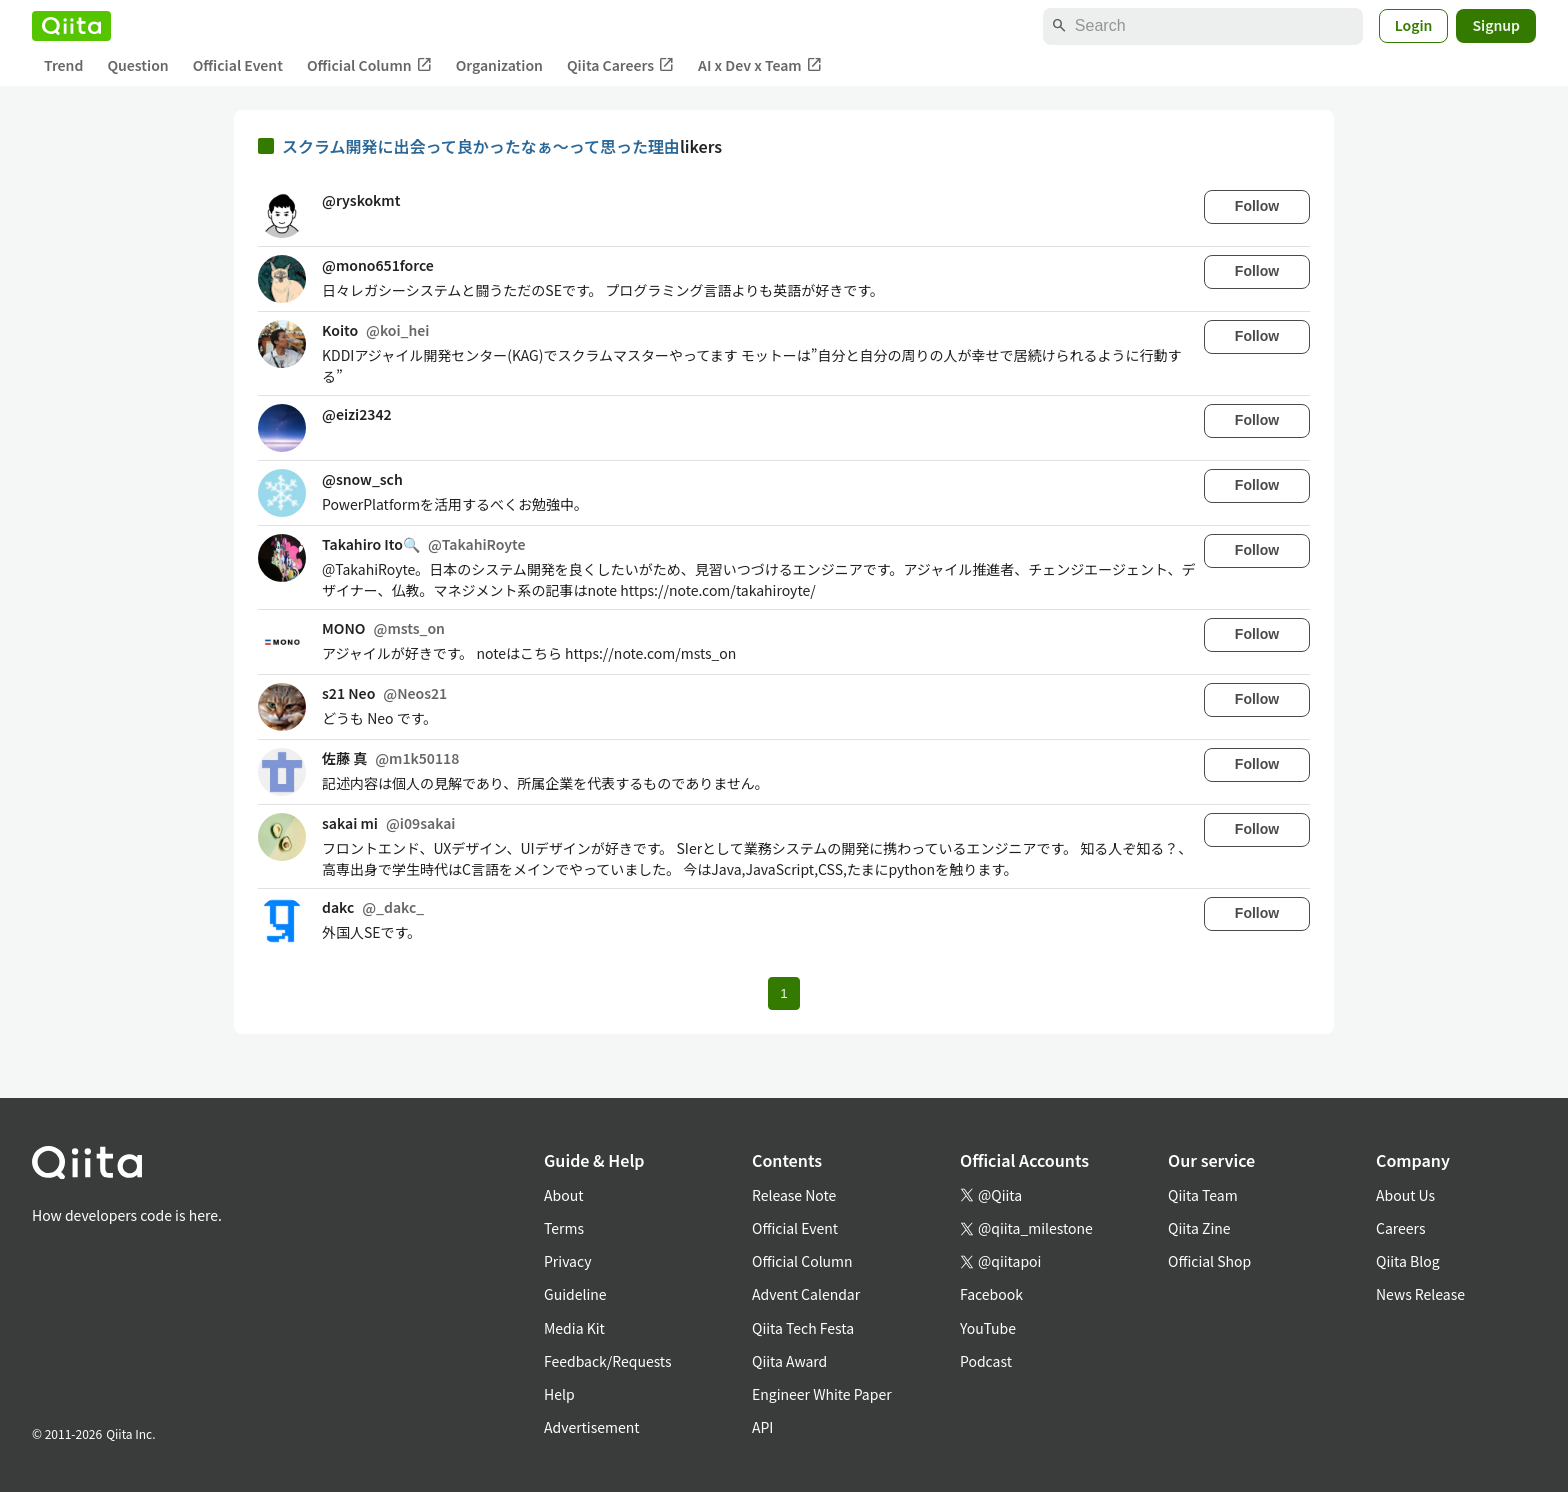  I want to click on Advertisement, so click(592, 1427).